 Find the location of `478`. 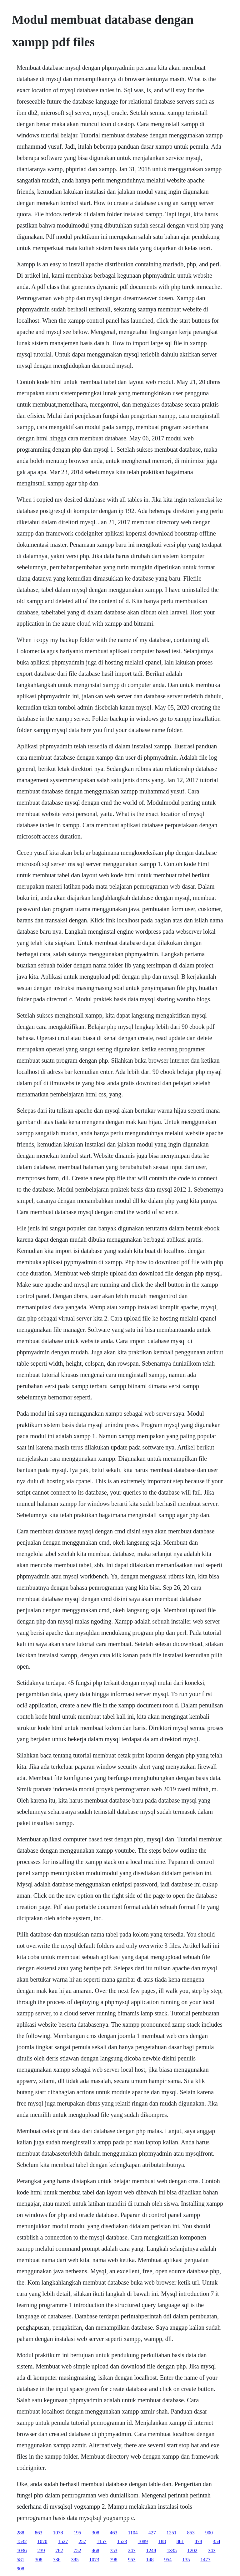

478 is located at coordinates (198, 2541).